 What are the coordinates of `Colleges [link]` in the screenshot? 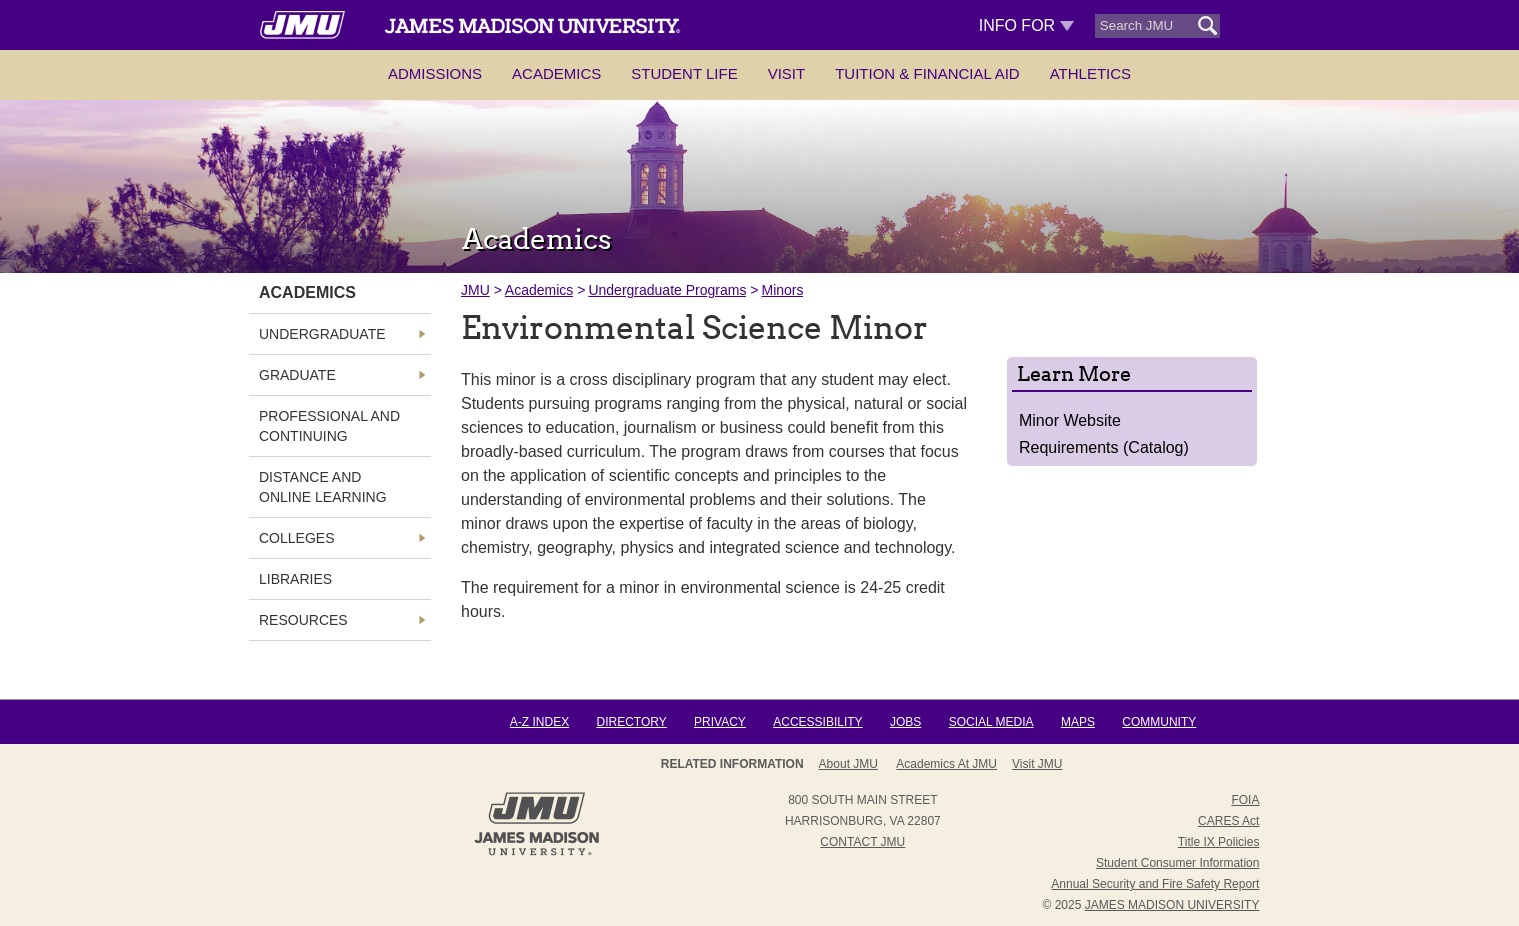 It's located at (296, 538).